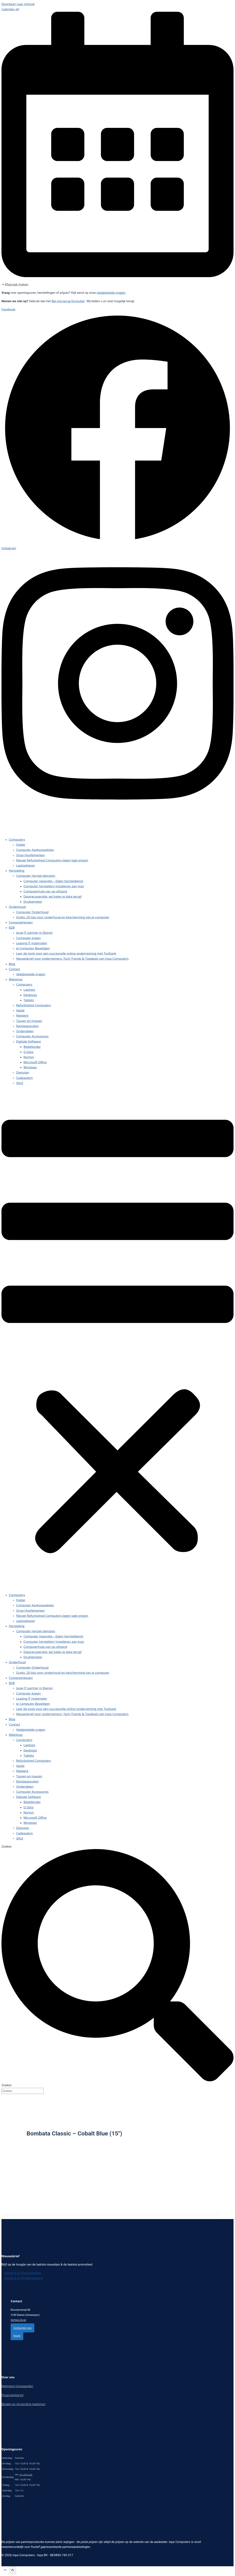 The image size is (235, 2576). I want to click on [Scroll naar boven], so click(5, 2571).